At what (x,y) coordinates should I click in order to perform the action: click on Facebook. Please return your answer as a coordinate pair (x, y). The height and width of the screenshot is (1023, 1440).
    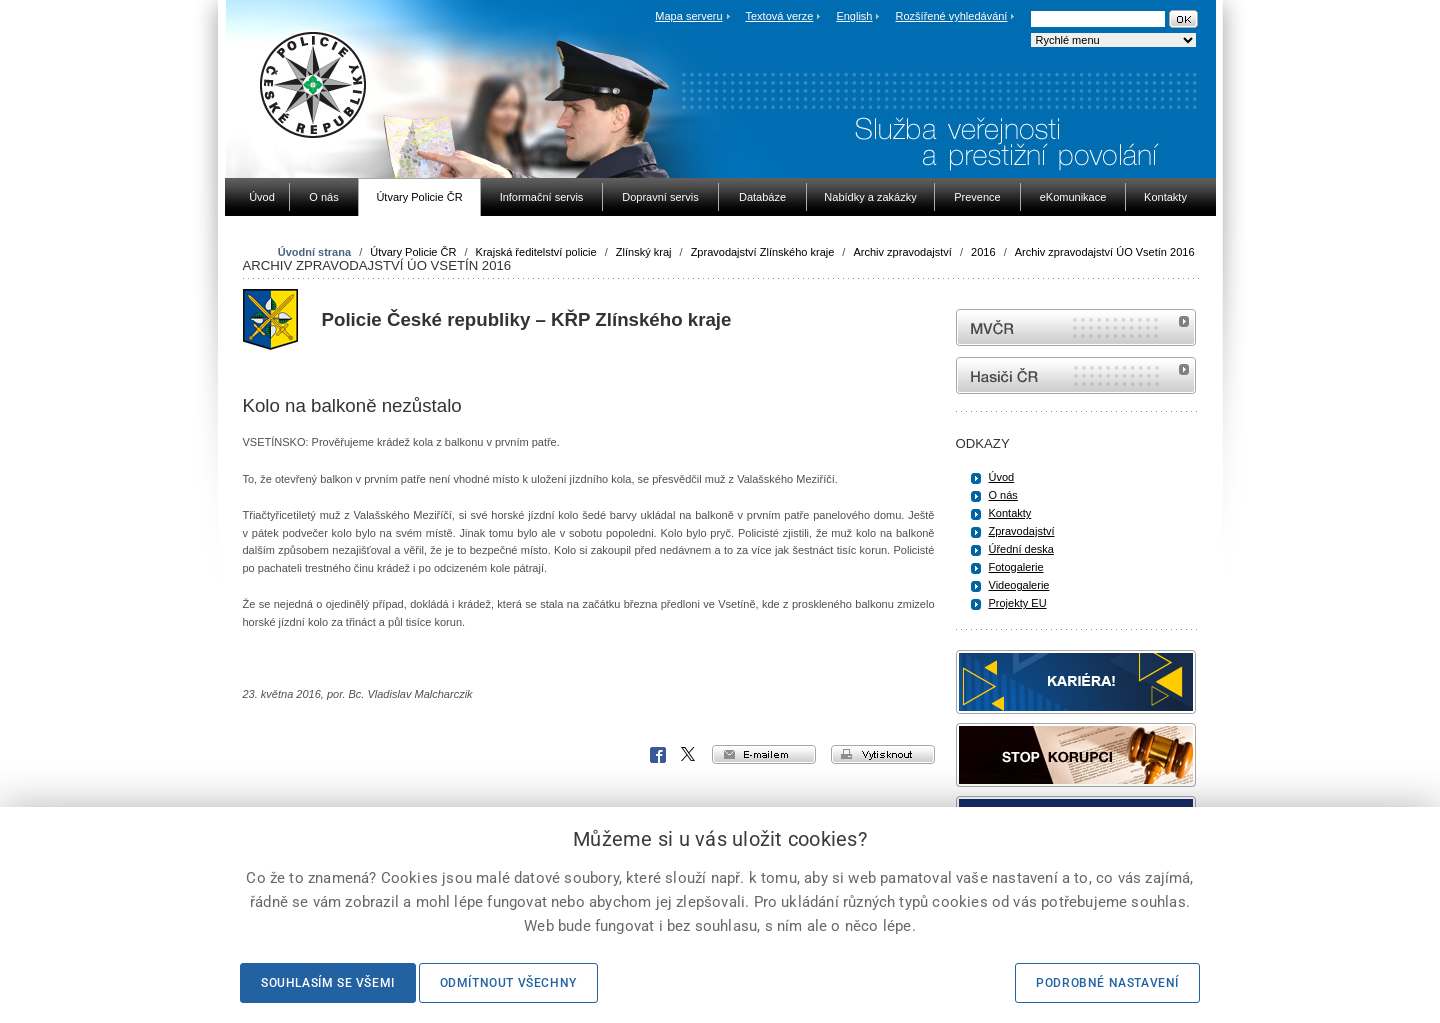
    Looking at the image, I should click on (658, 755).